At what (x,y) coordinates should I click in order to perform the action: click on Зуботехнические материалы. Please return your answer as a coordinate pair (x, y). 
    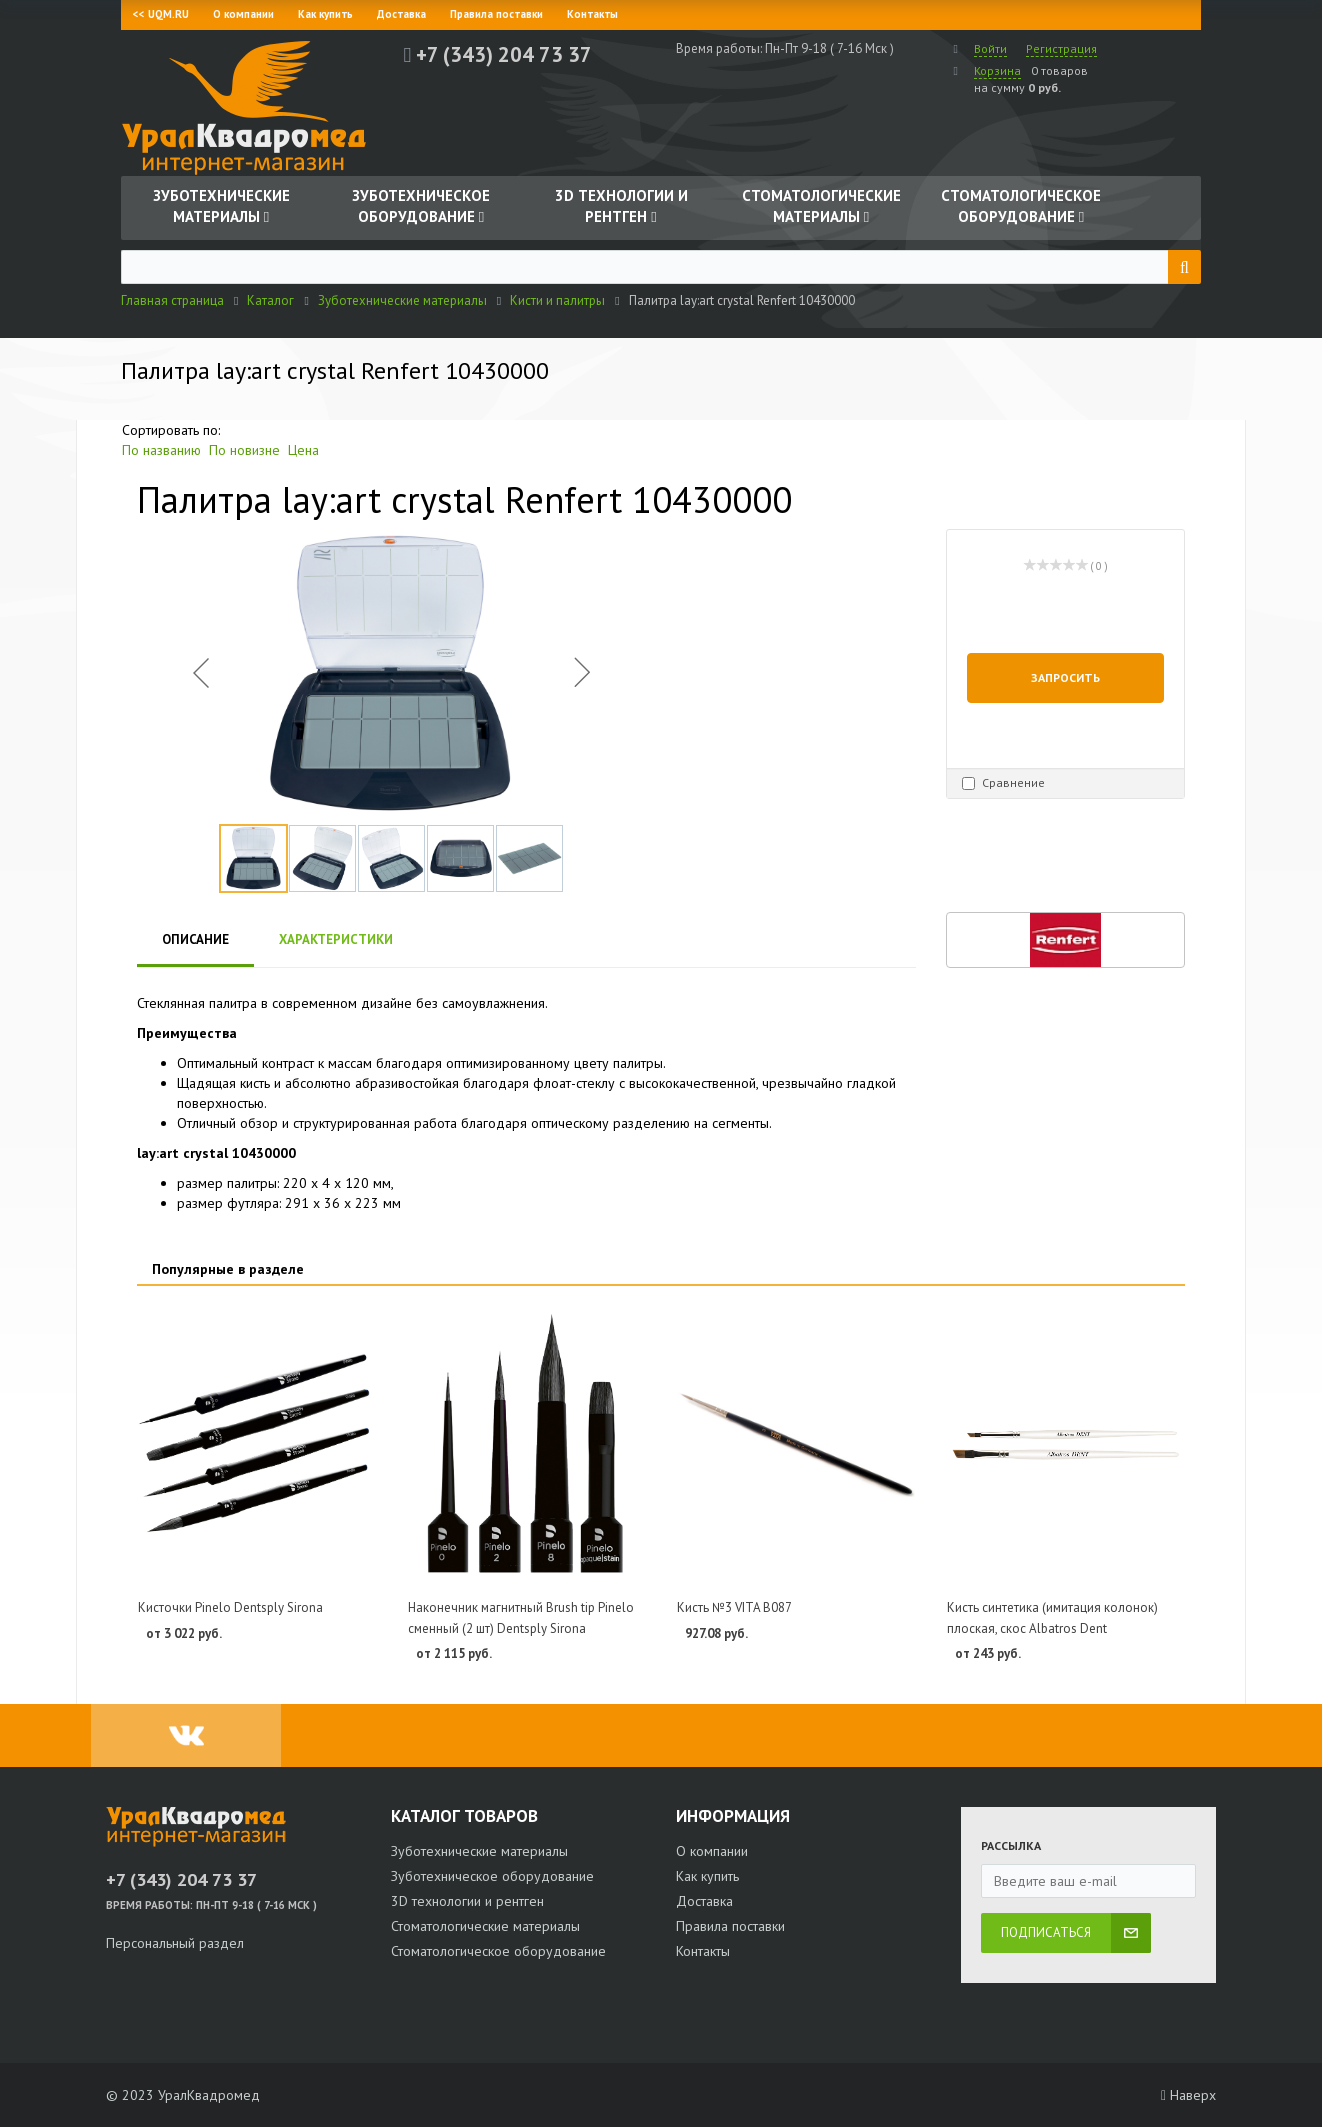
    Looking at the image, I should click on (479, 1851).